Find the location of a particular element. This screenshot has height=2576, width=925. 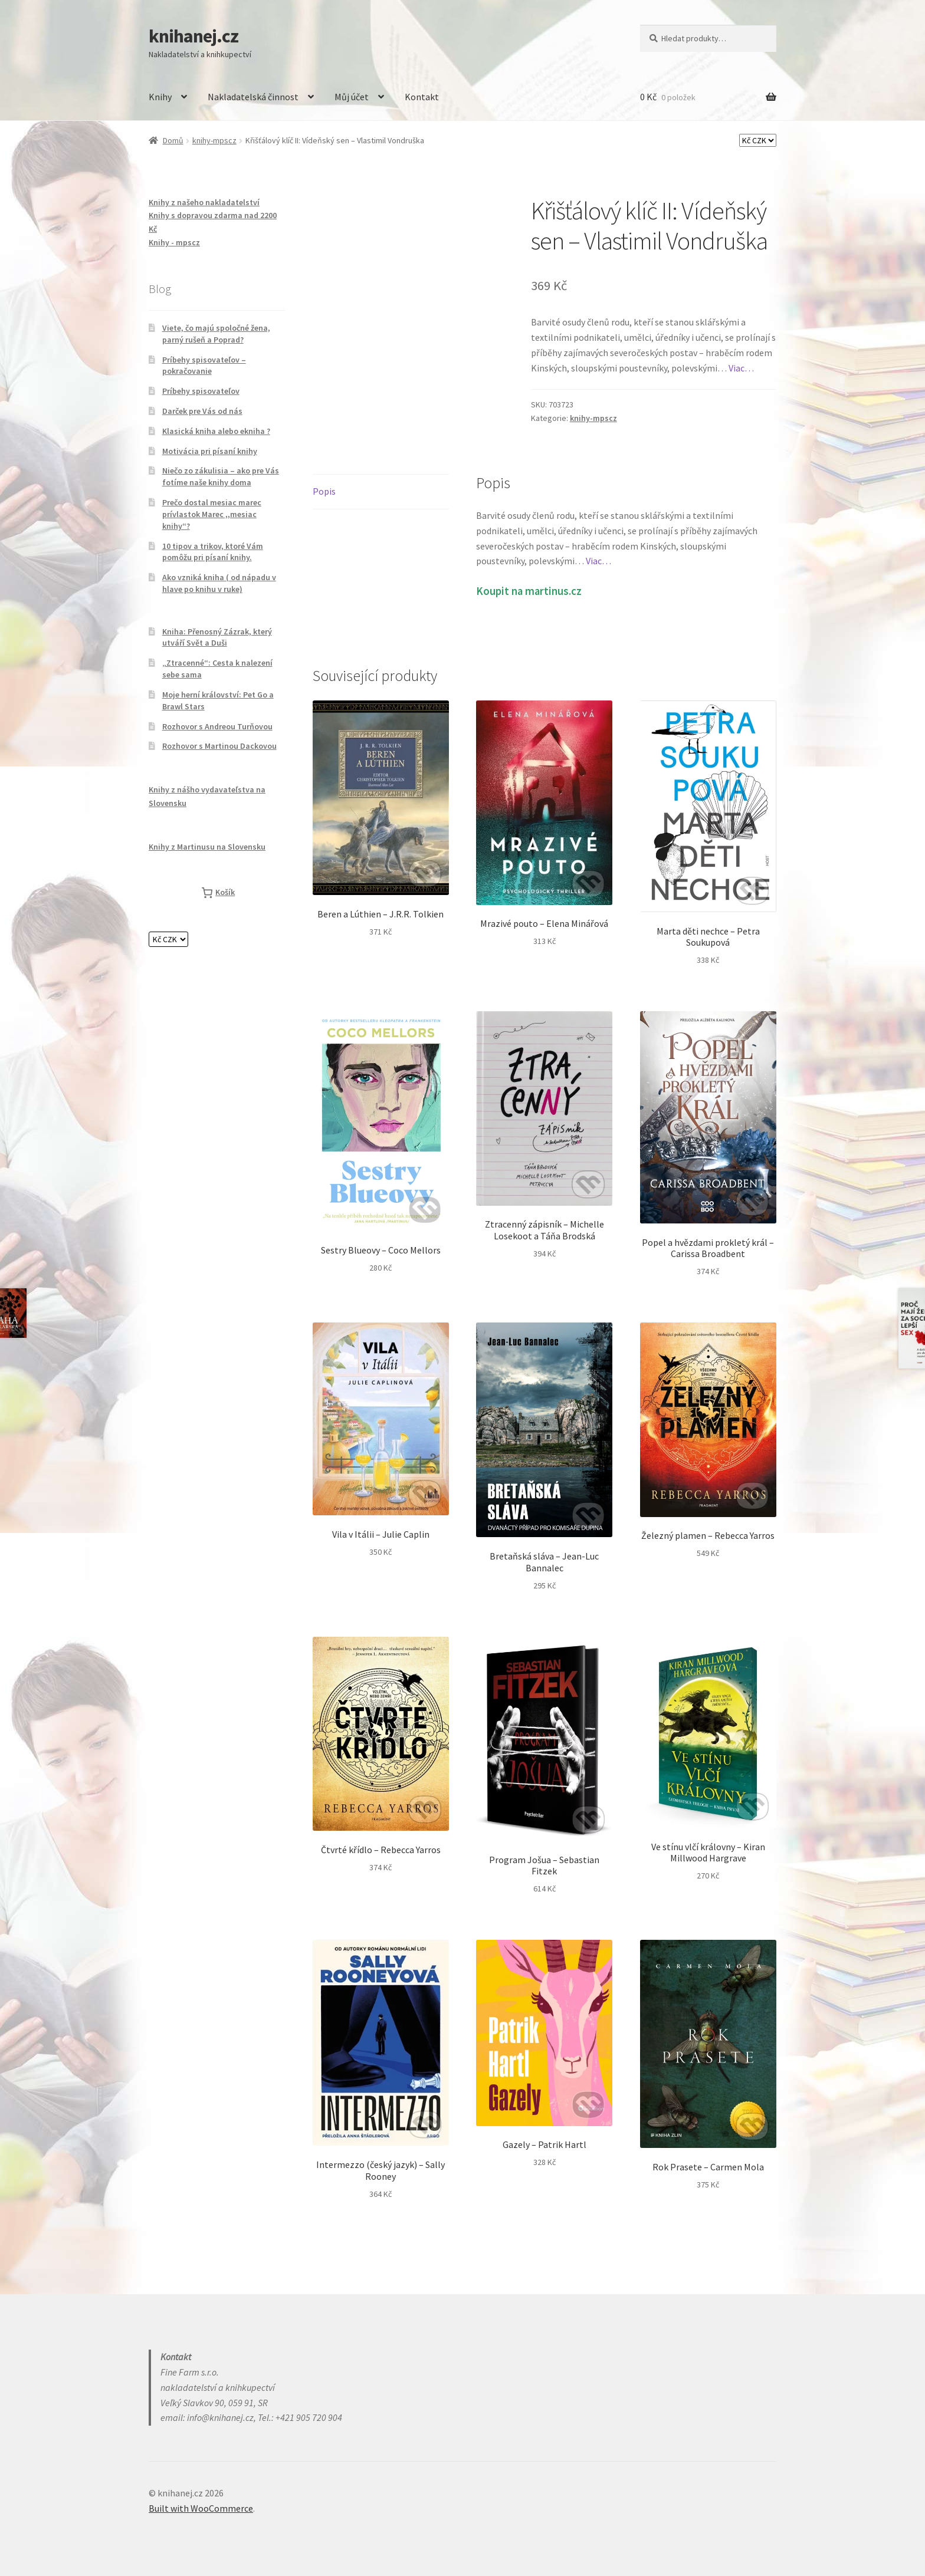

knihanej.cz is located at coordinates (193, 36).